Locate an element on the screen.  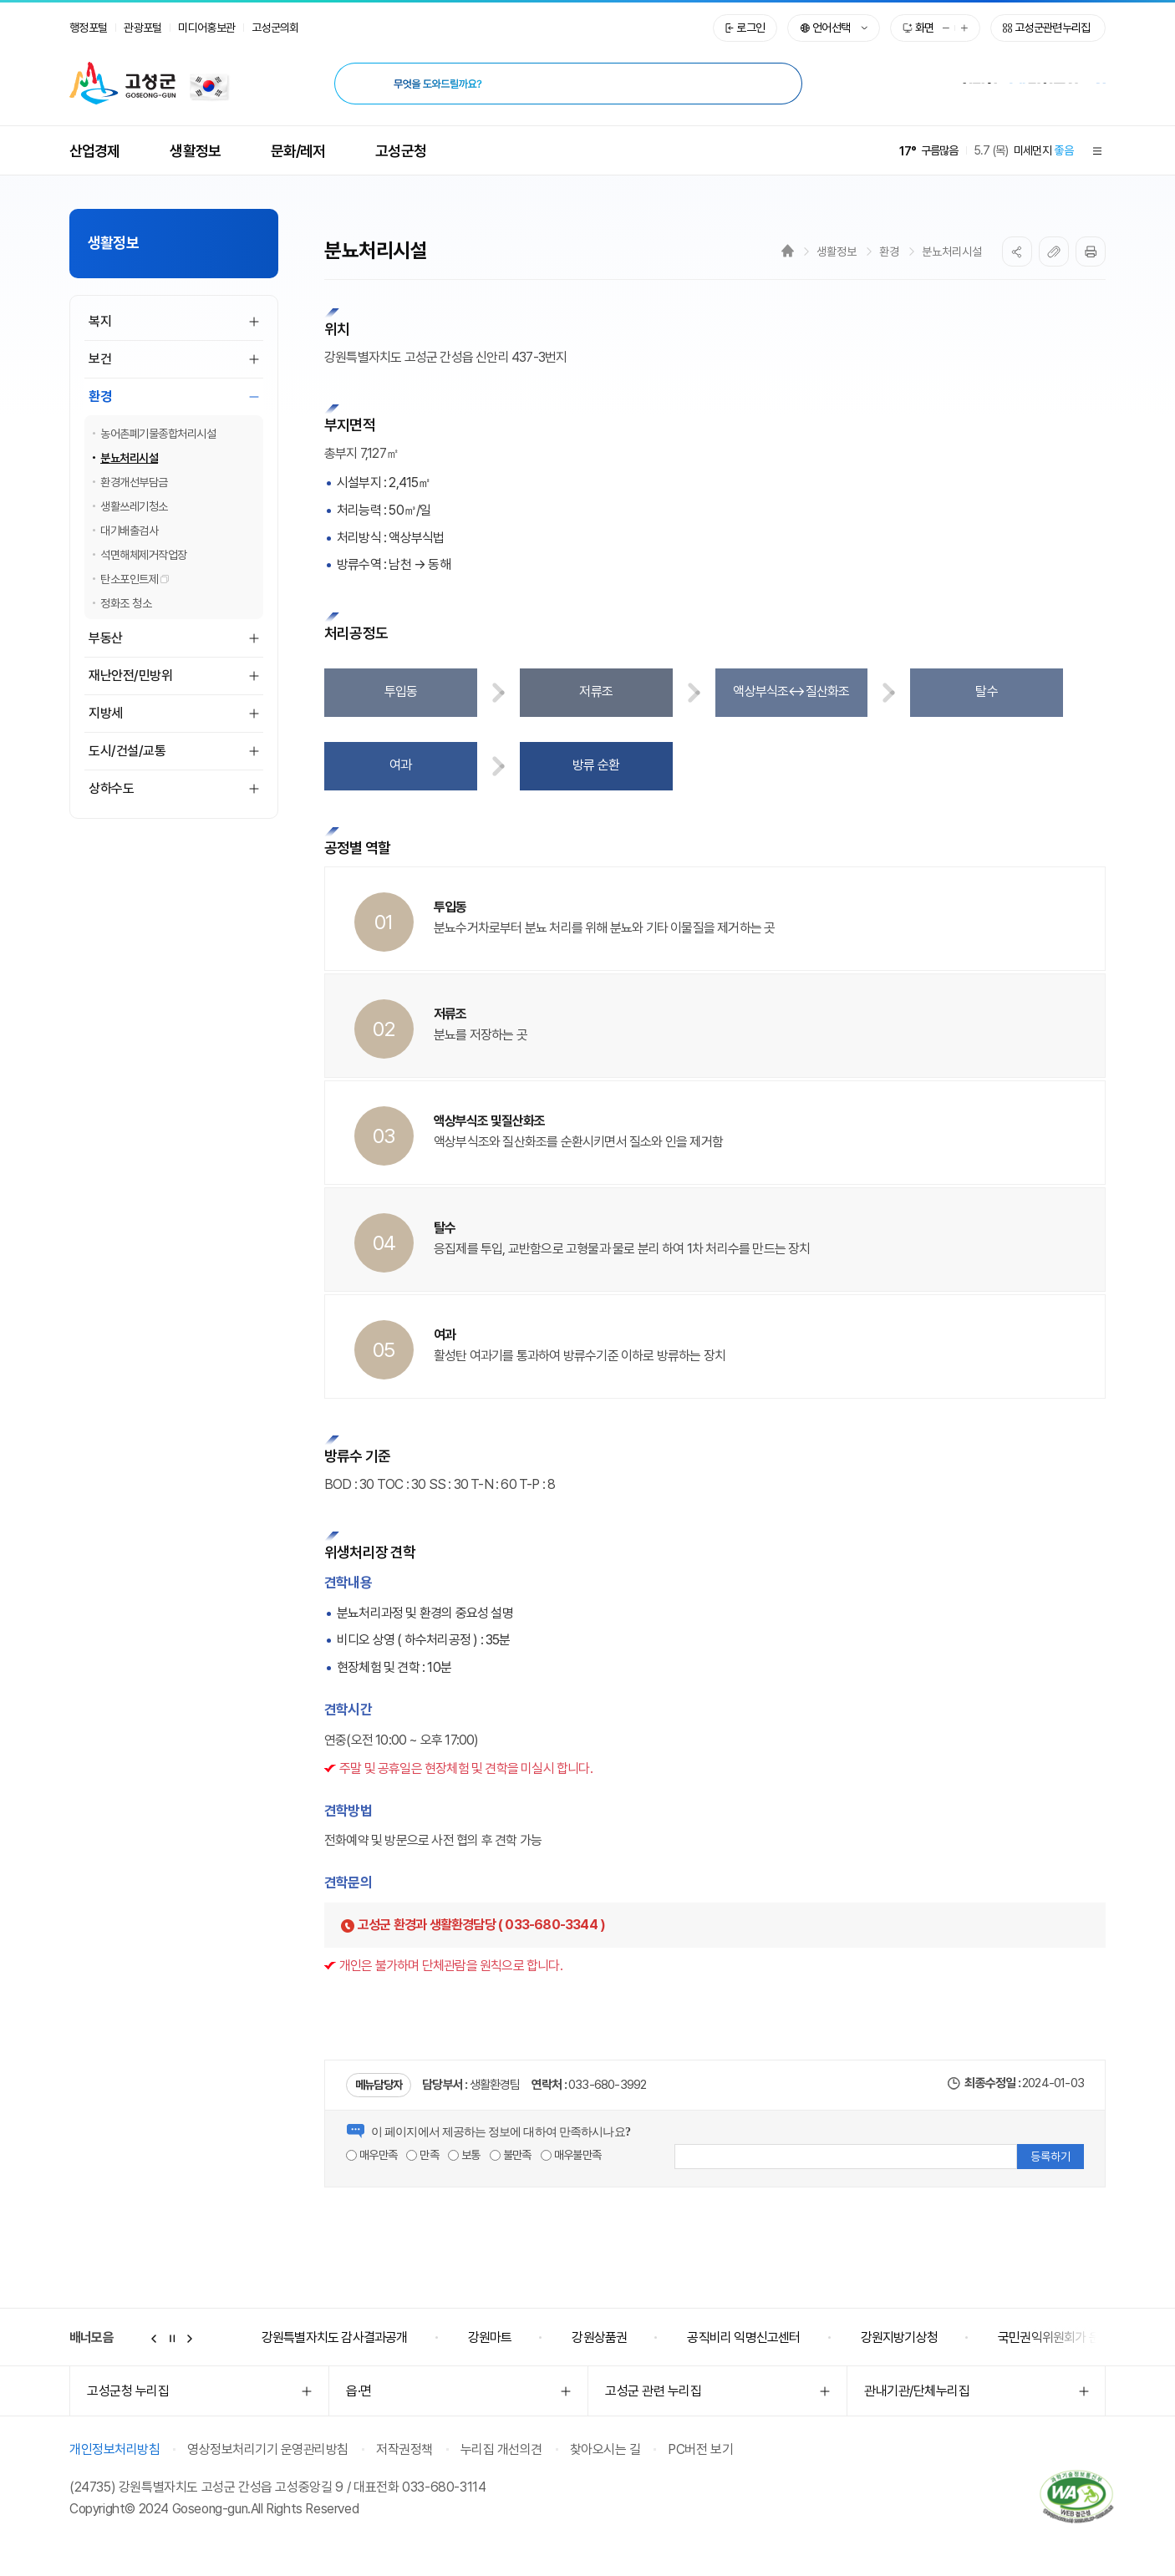
불만족 is located at coordinates (511, 2155).